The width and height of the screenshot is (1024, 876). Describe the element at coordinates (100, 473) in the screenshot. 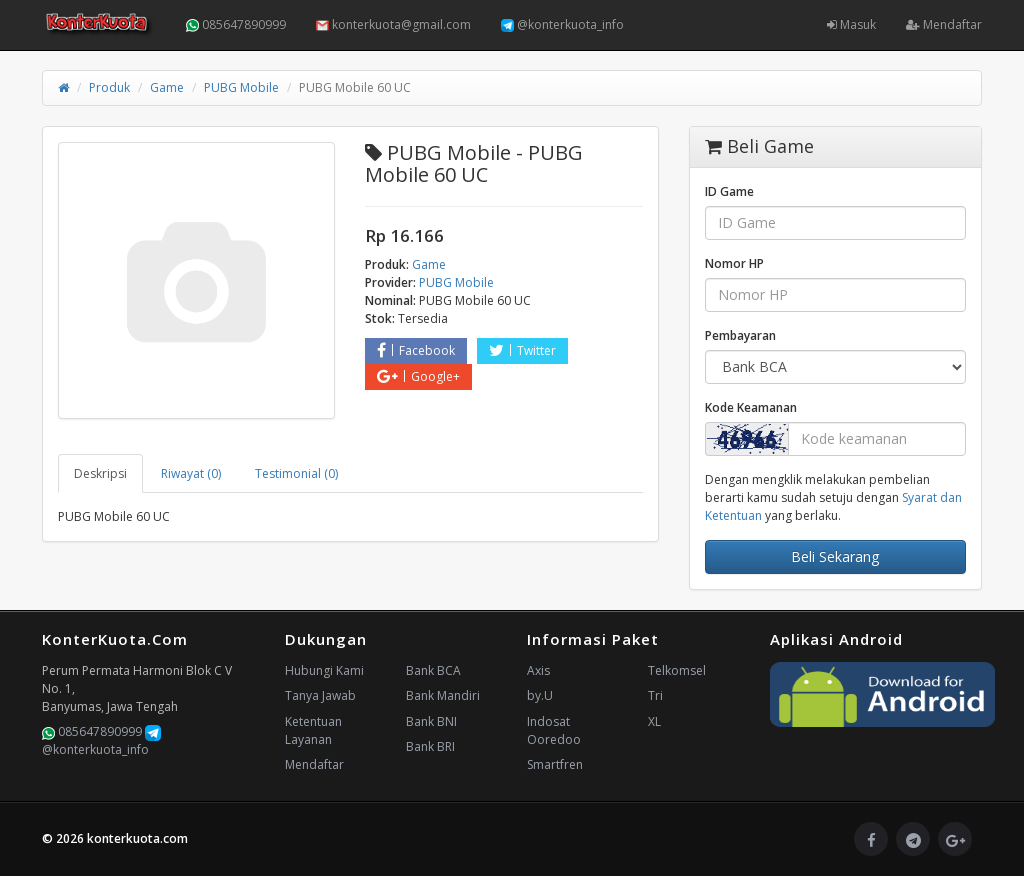

I see `Deskripsi [tab]` at that location.